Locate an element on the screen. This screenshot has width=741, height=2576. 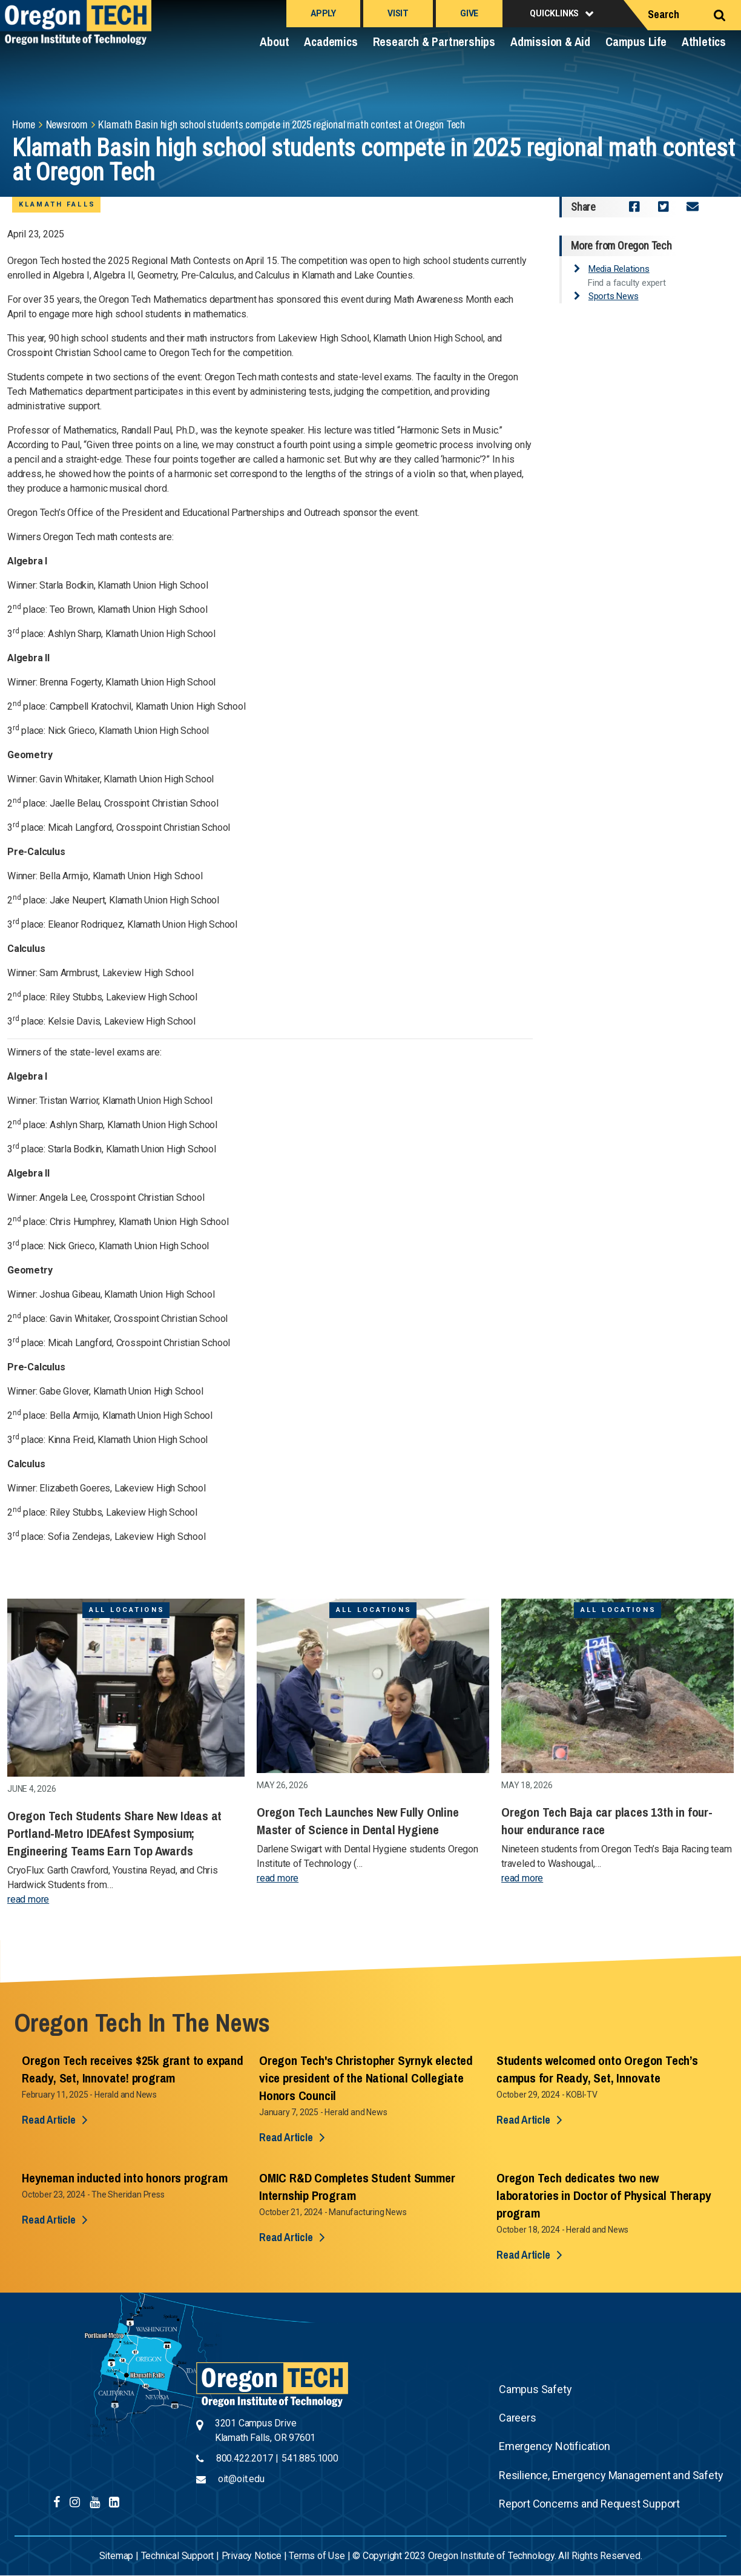
Oregon Tech receives $25k grant to expand Ready, Set, Innovate! program is located at coordinates (132, 2069).